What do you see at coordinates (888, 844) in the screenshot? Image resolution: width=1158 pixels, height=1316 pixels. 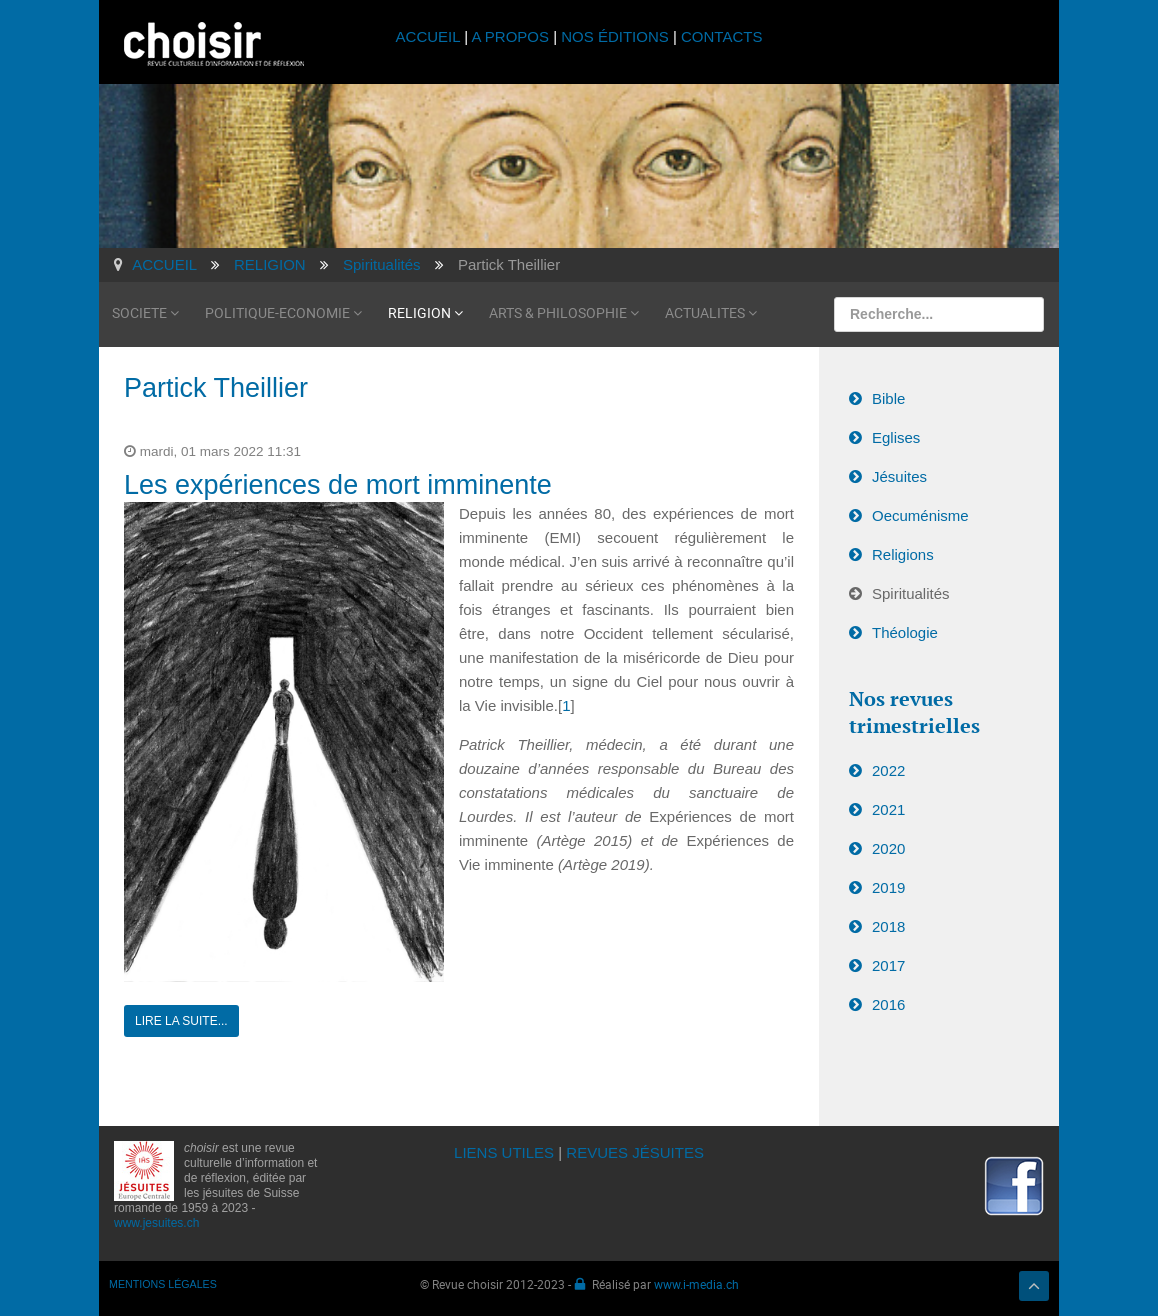 I see `2020` at bounding box center [888, 844].